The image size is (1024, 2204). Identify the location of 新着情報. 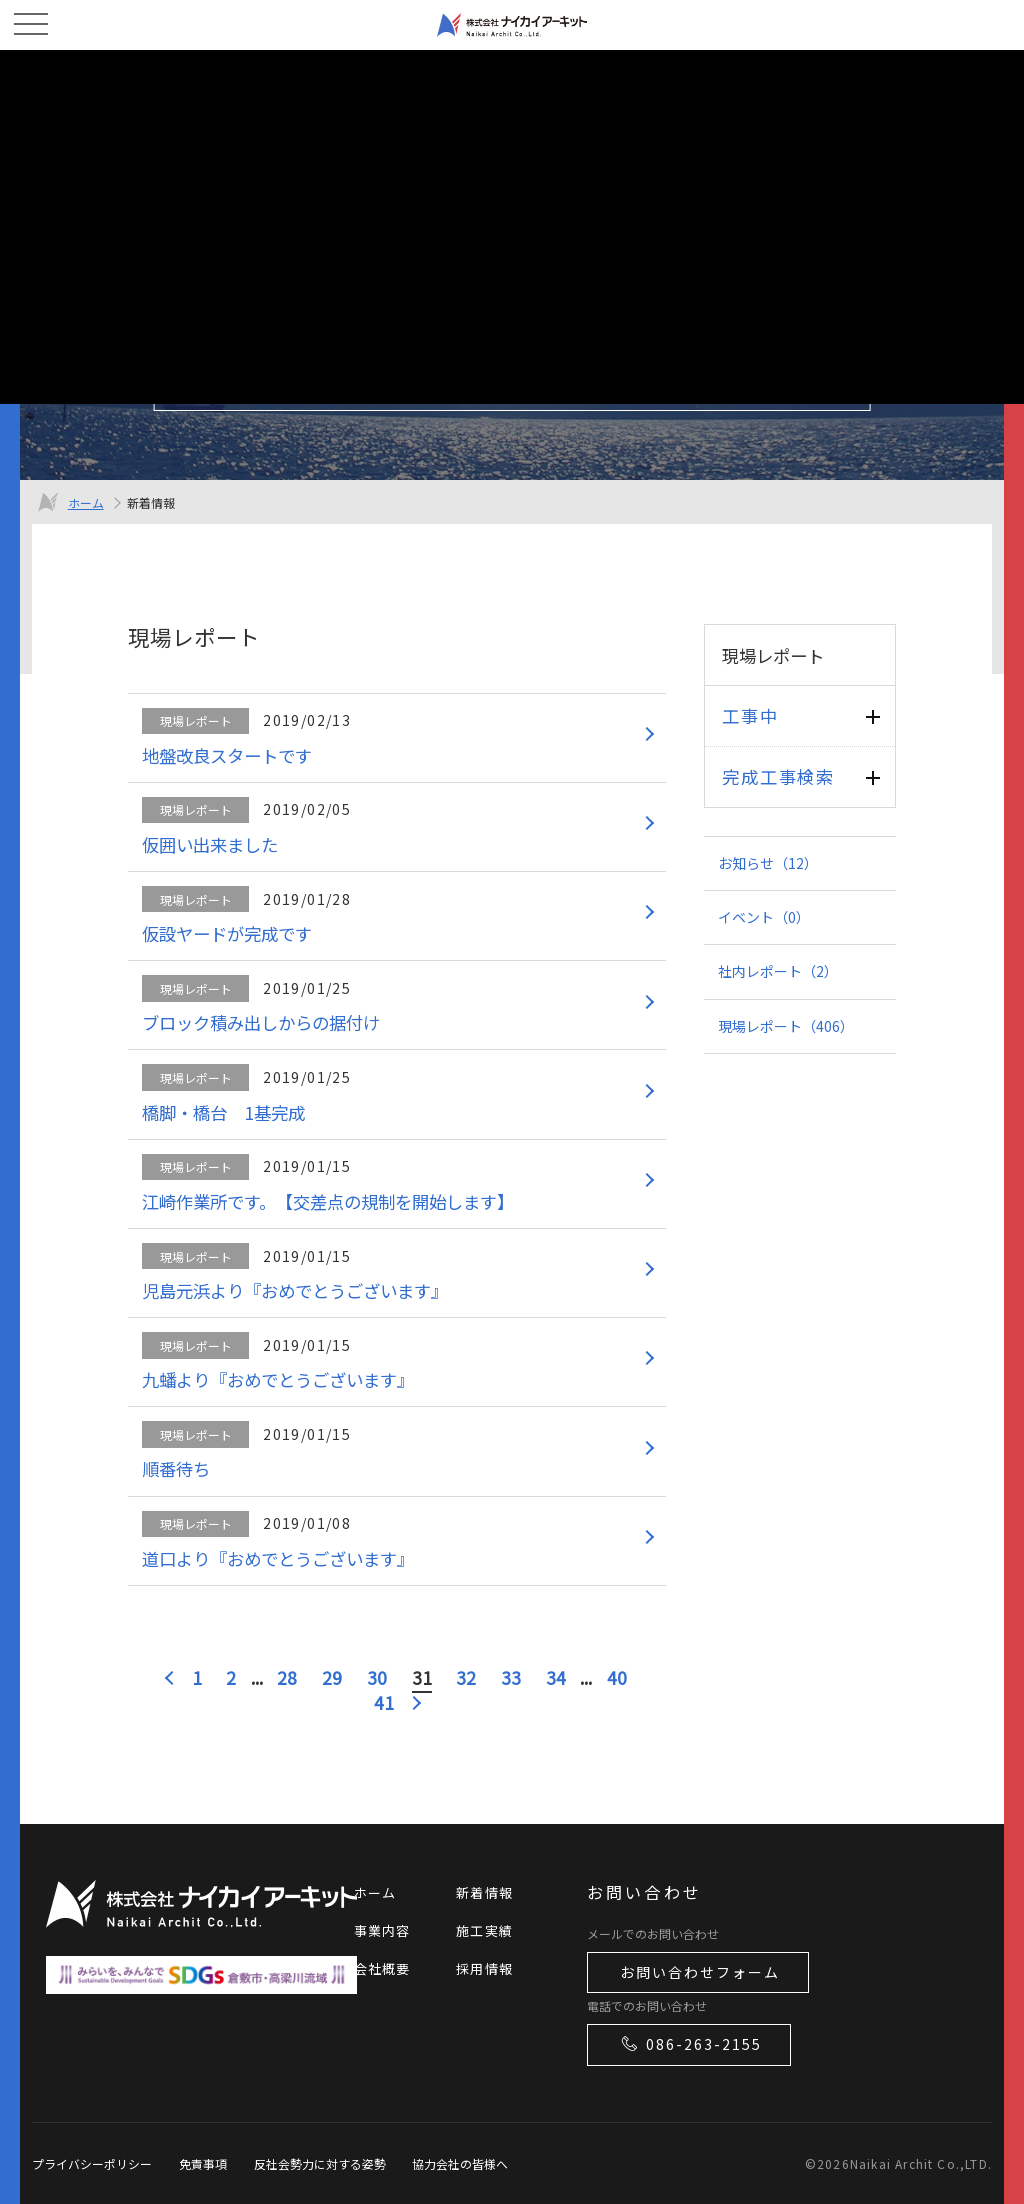
(484, 1892).